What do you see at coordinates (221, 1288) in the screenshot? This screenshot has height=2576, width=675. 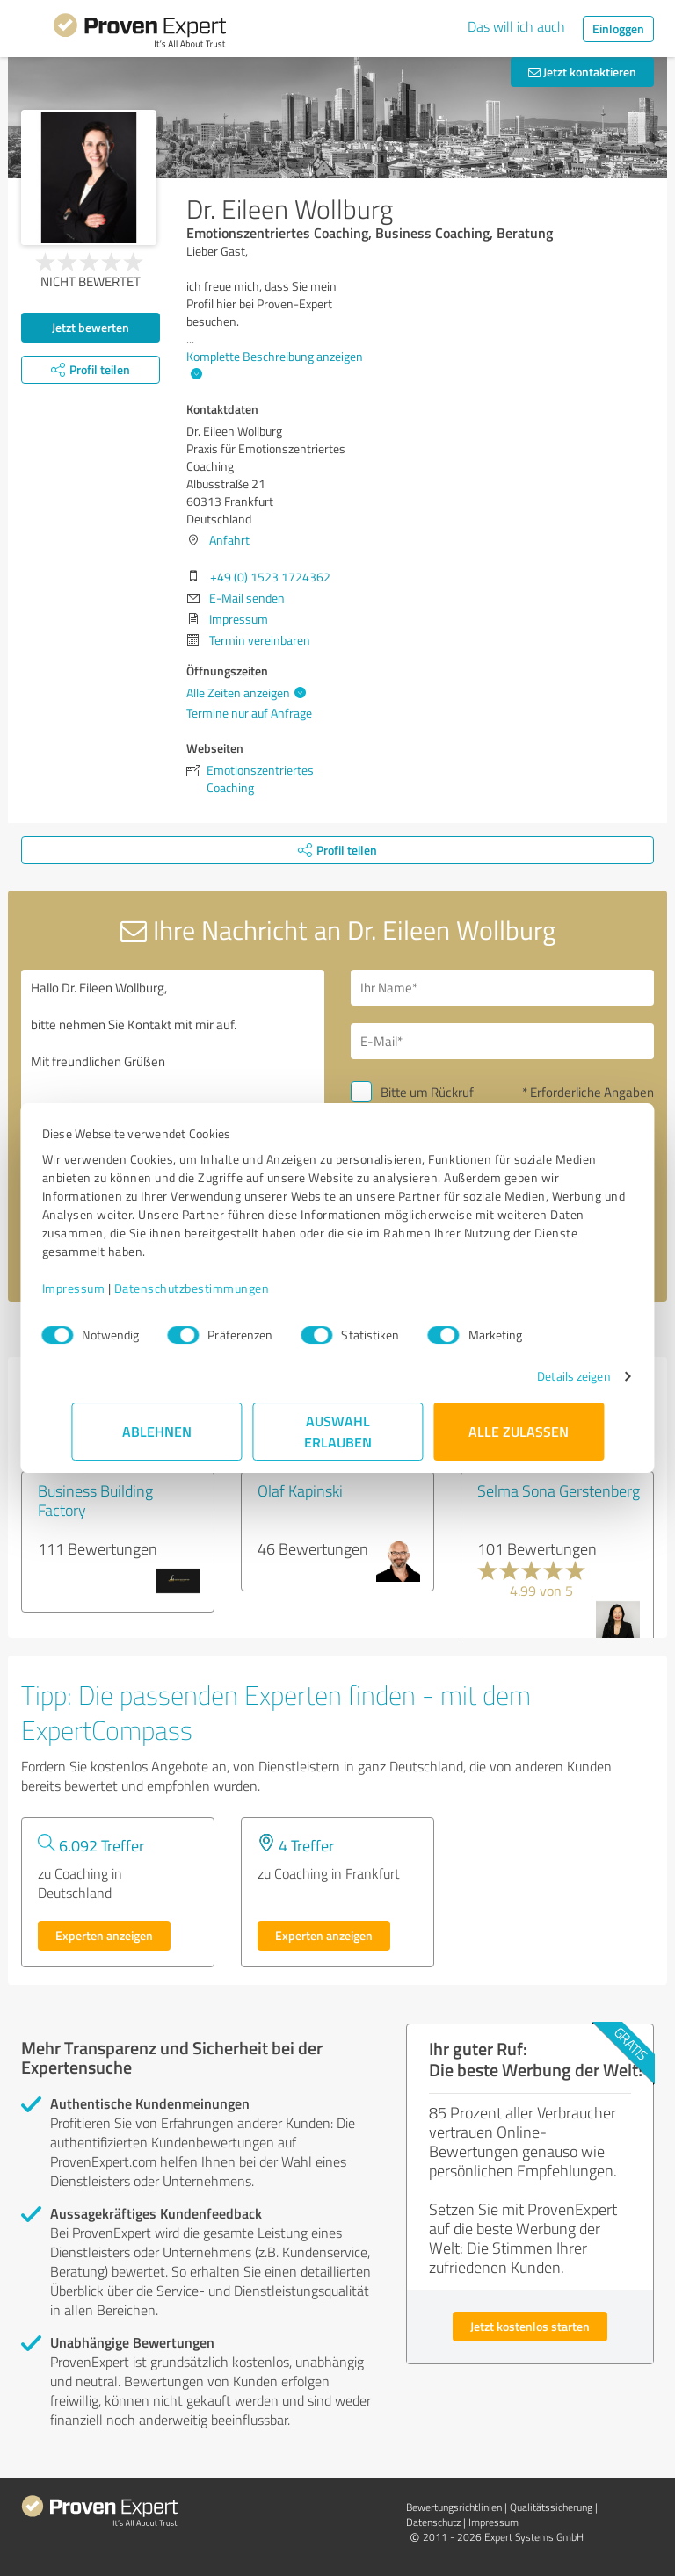 I see `Datenschutzbestimmungen` at bounding box center [221, 1288].